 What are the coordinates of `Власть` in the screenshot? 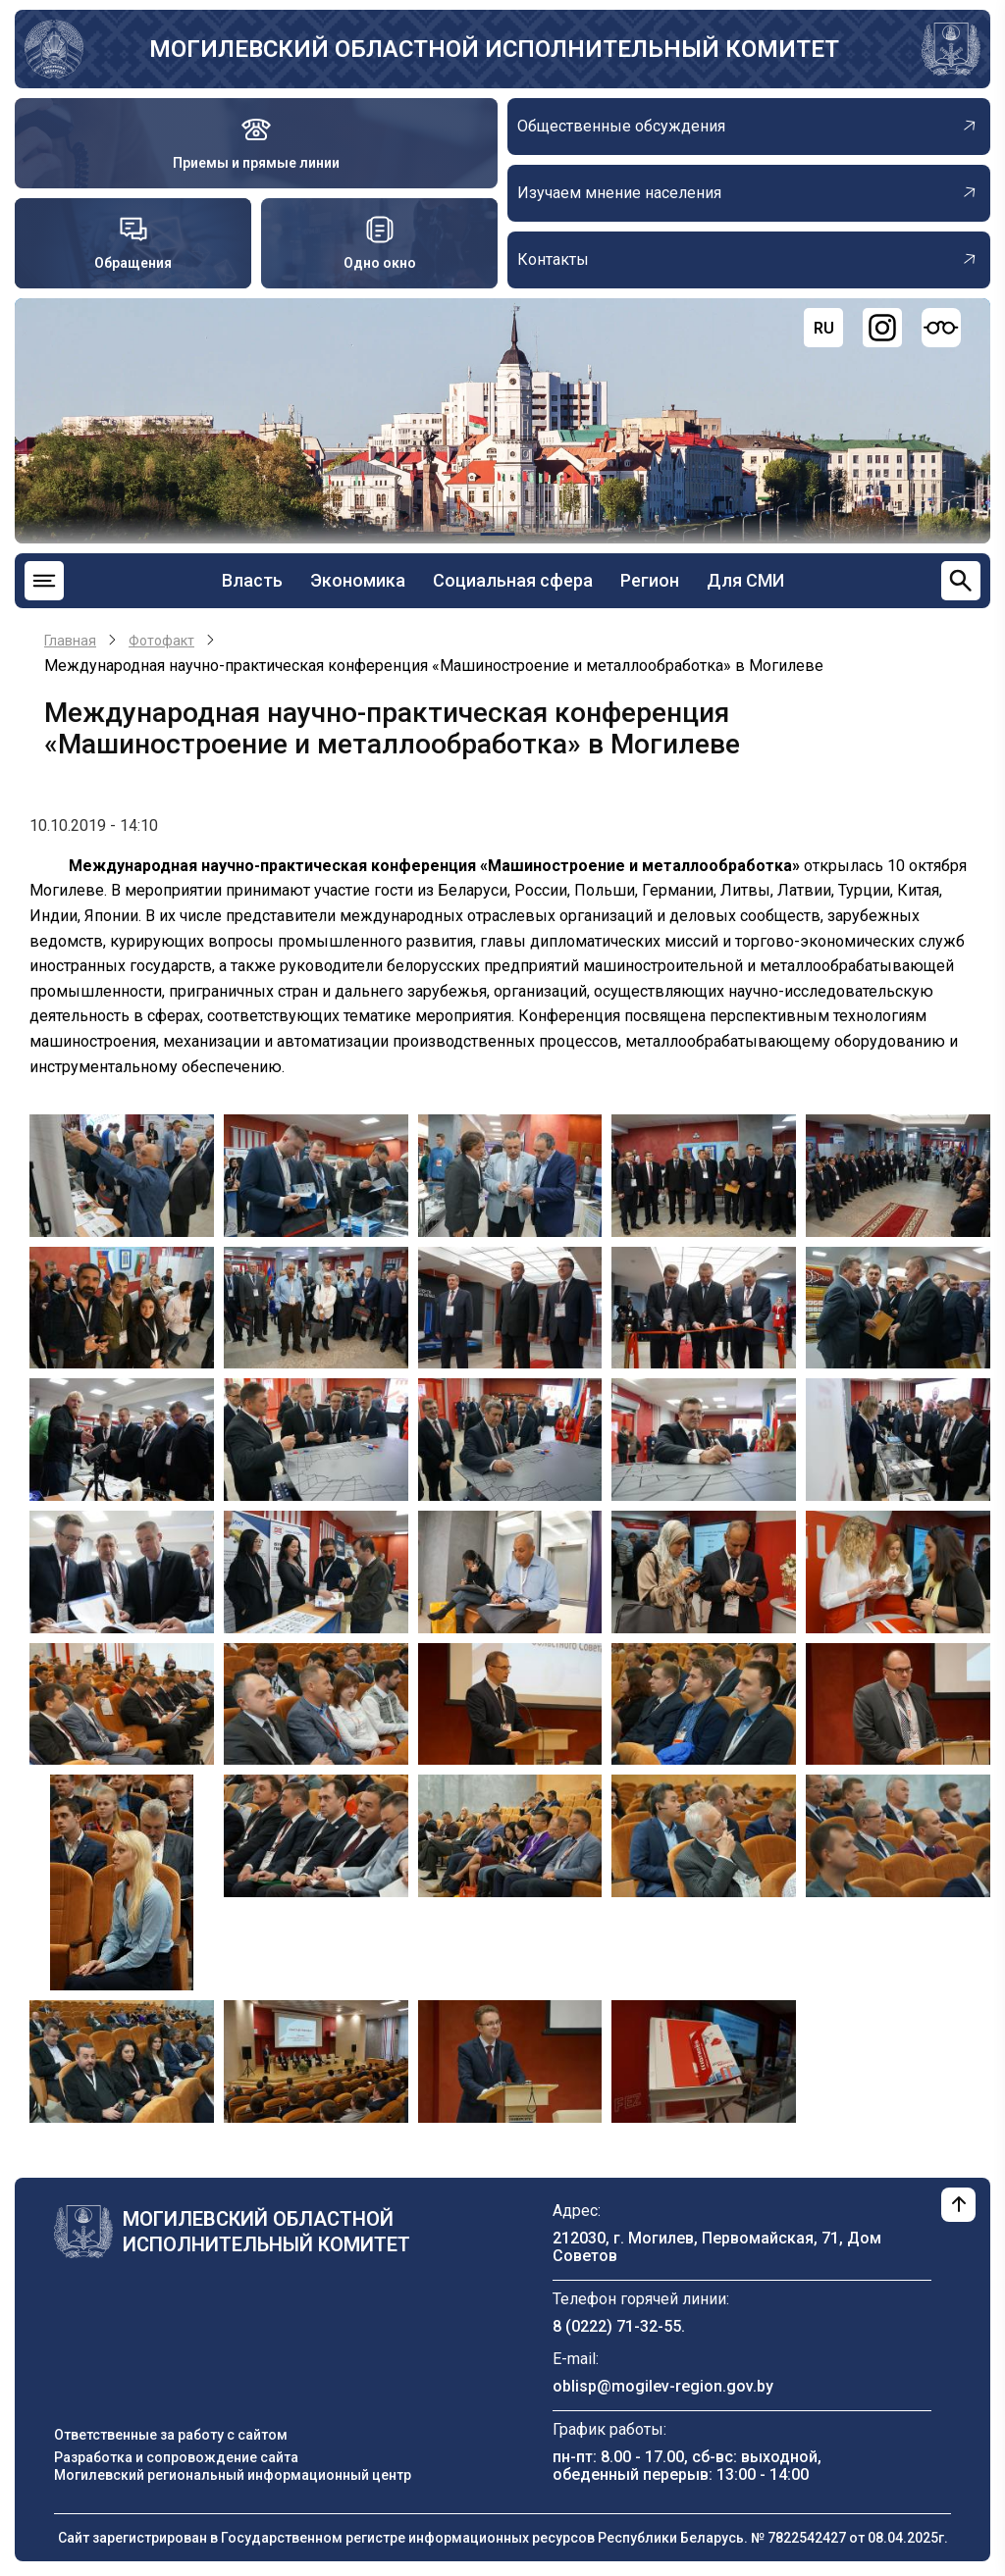 It's located at (252, 580).